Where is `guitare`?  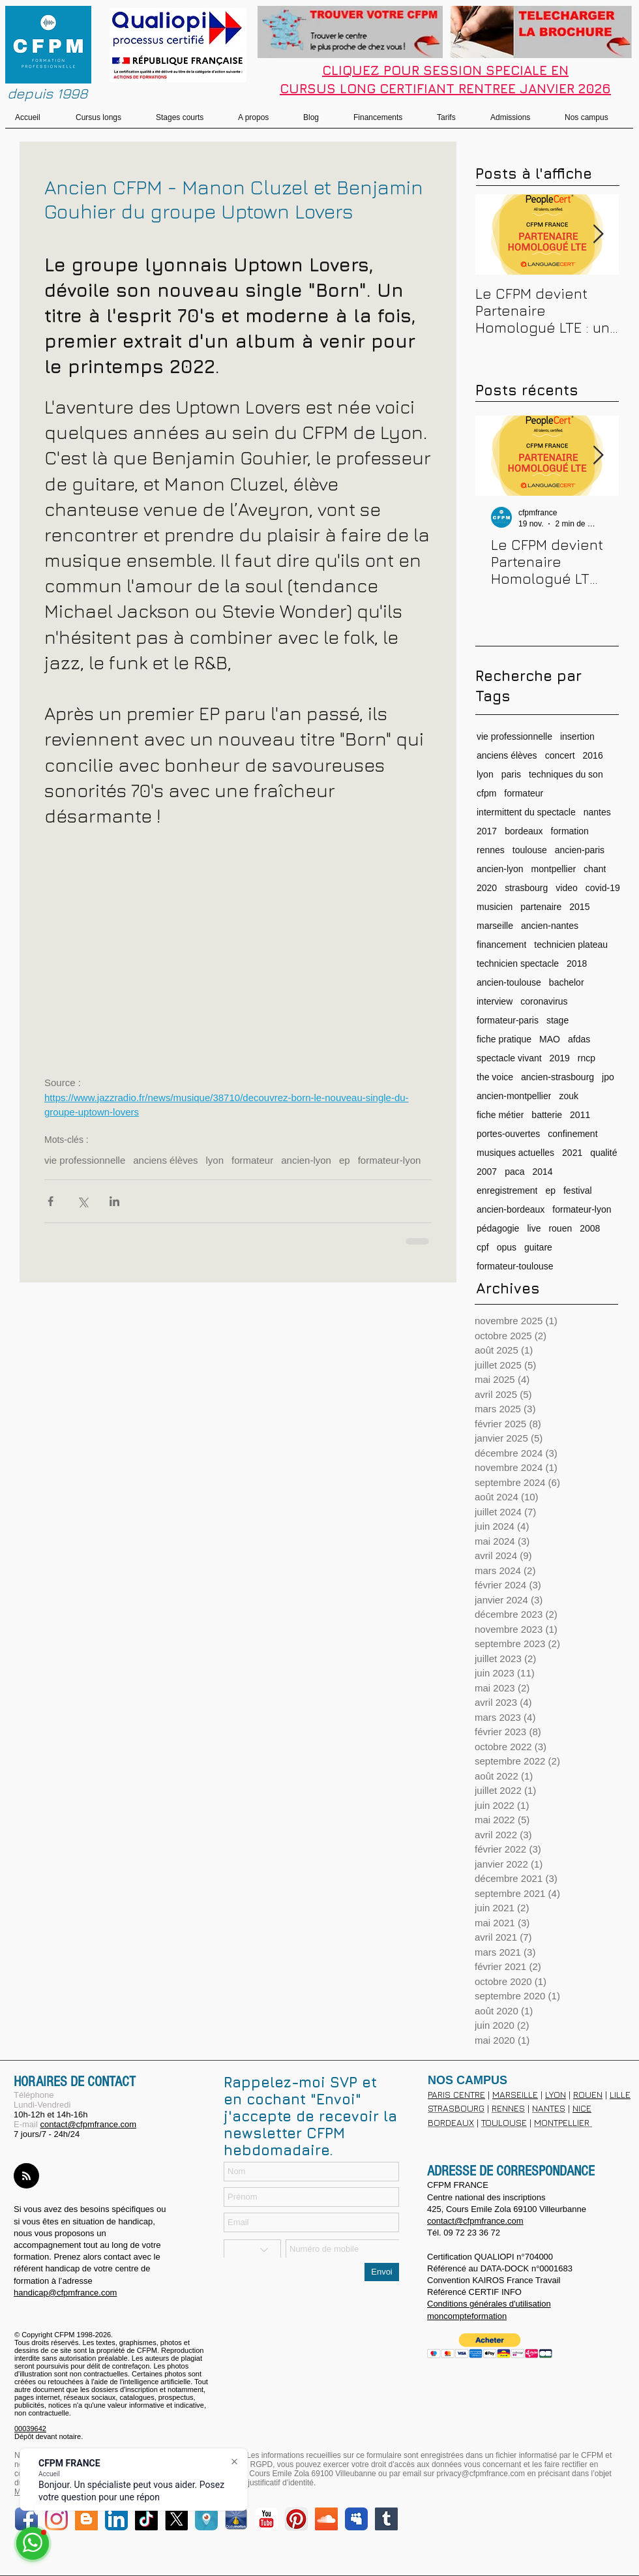 guitare is located at coordinates (538, 1247).